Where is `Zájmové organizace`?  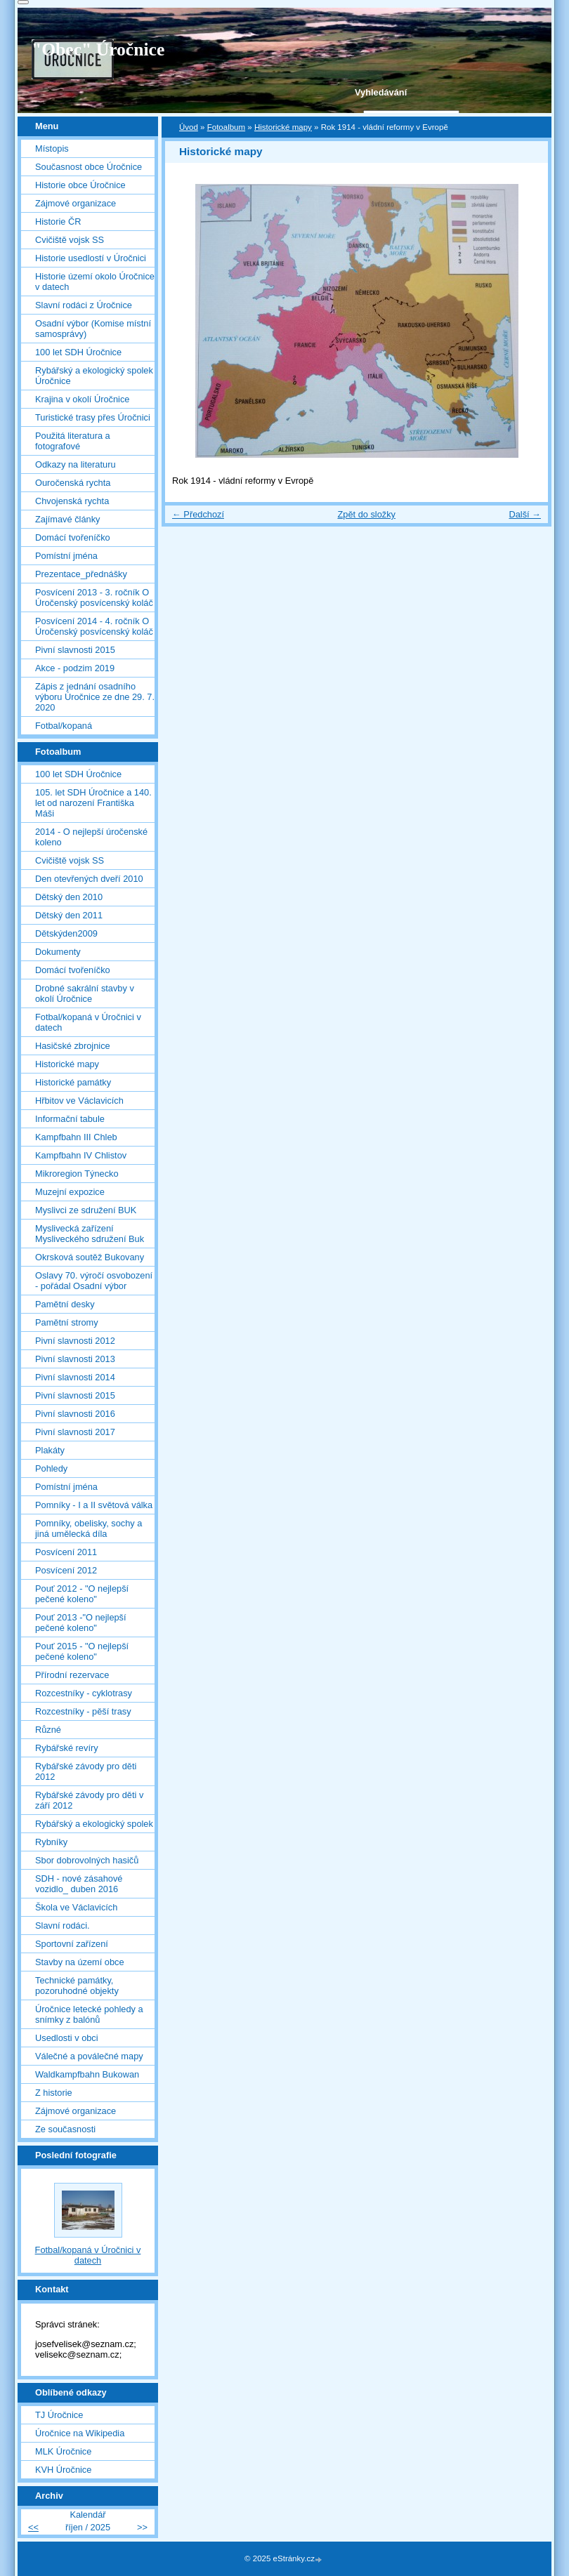
Zájmové organizace is located at coordinates (75, 203).